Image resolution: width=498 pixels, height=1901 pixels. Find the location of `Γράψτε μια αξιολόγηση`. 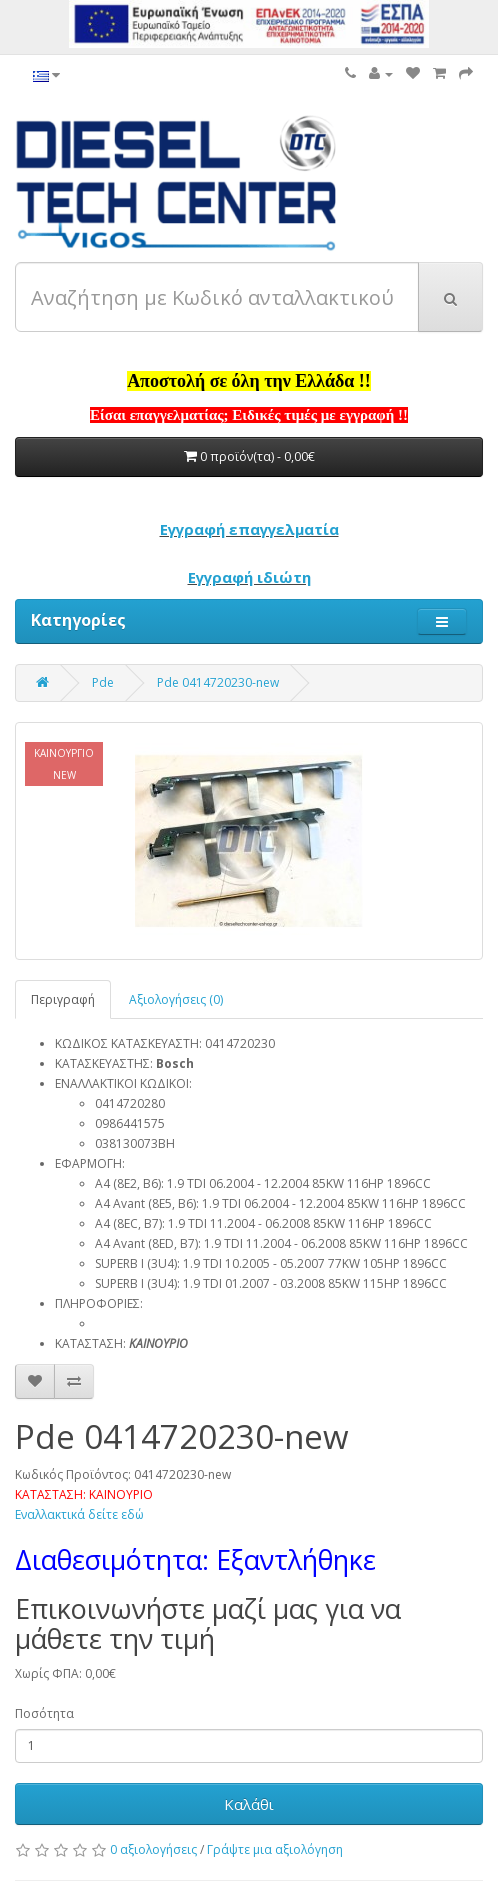

Γράψτε μια αξιολόγηση is located at coordinates (275, 1849).